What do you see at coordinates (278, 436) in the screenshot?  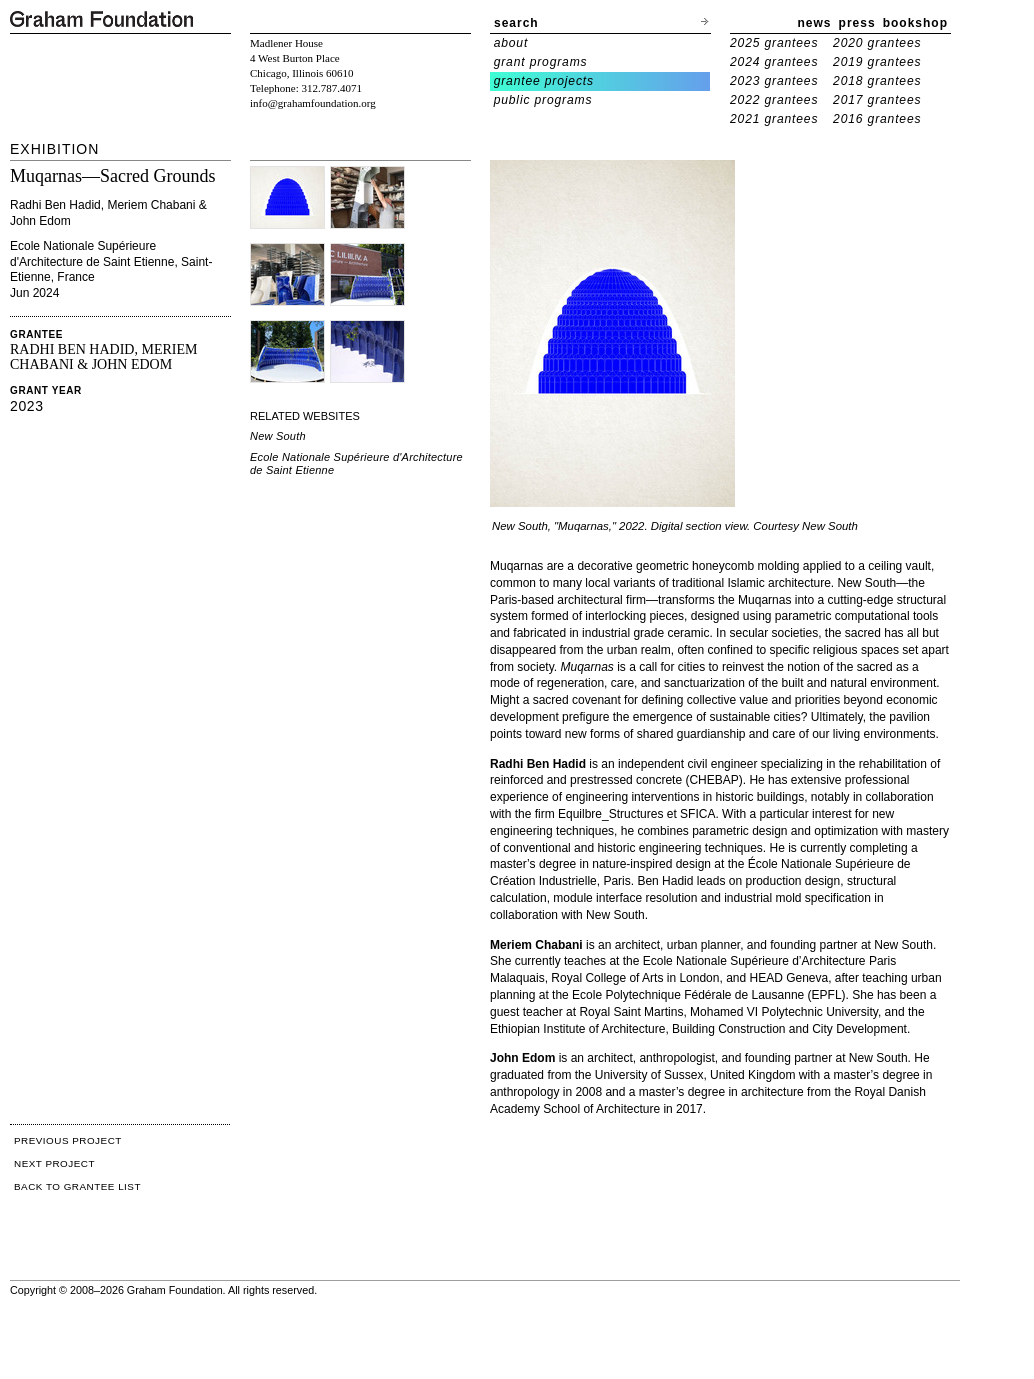 I see `New South` at bounding box center [278, 436].